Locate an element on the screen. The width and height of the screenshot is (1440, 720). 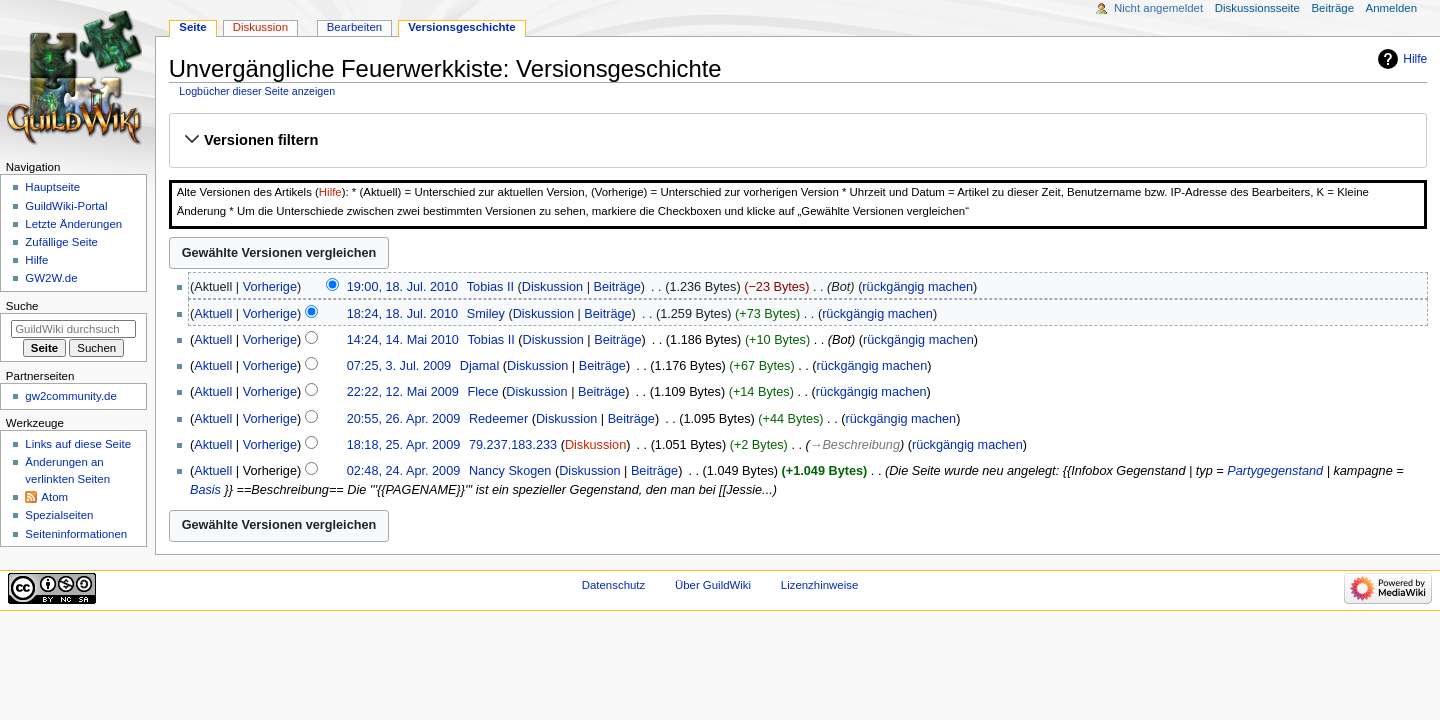
Beiträge is located at coordinates (617, 287).